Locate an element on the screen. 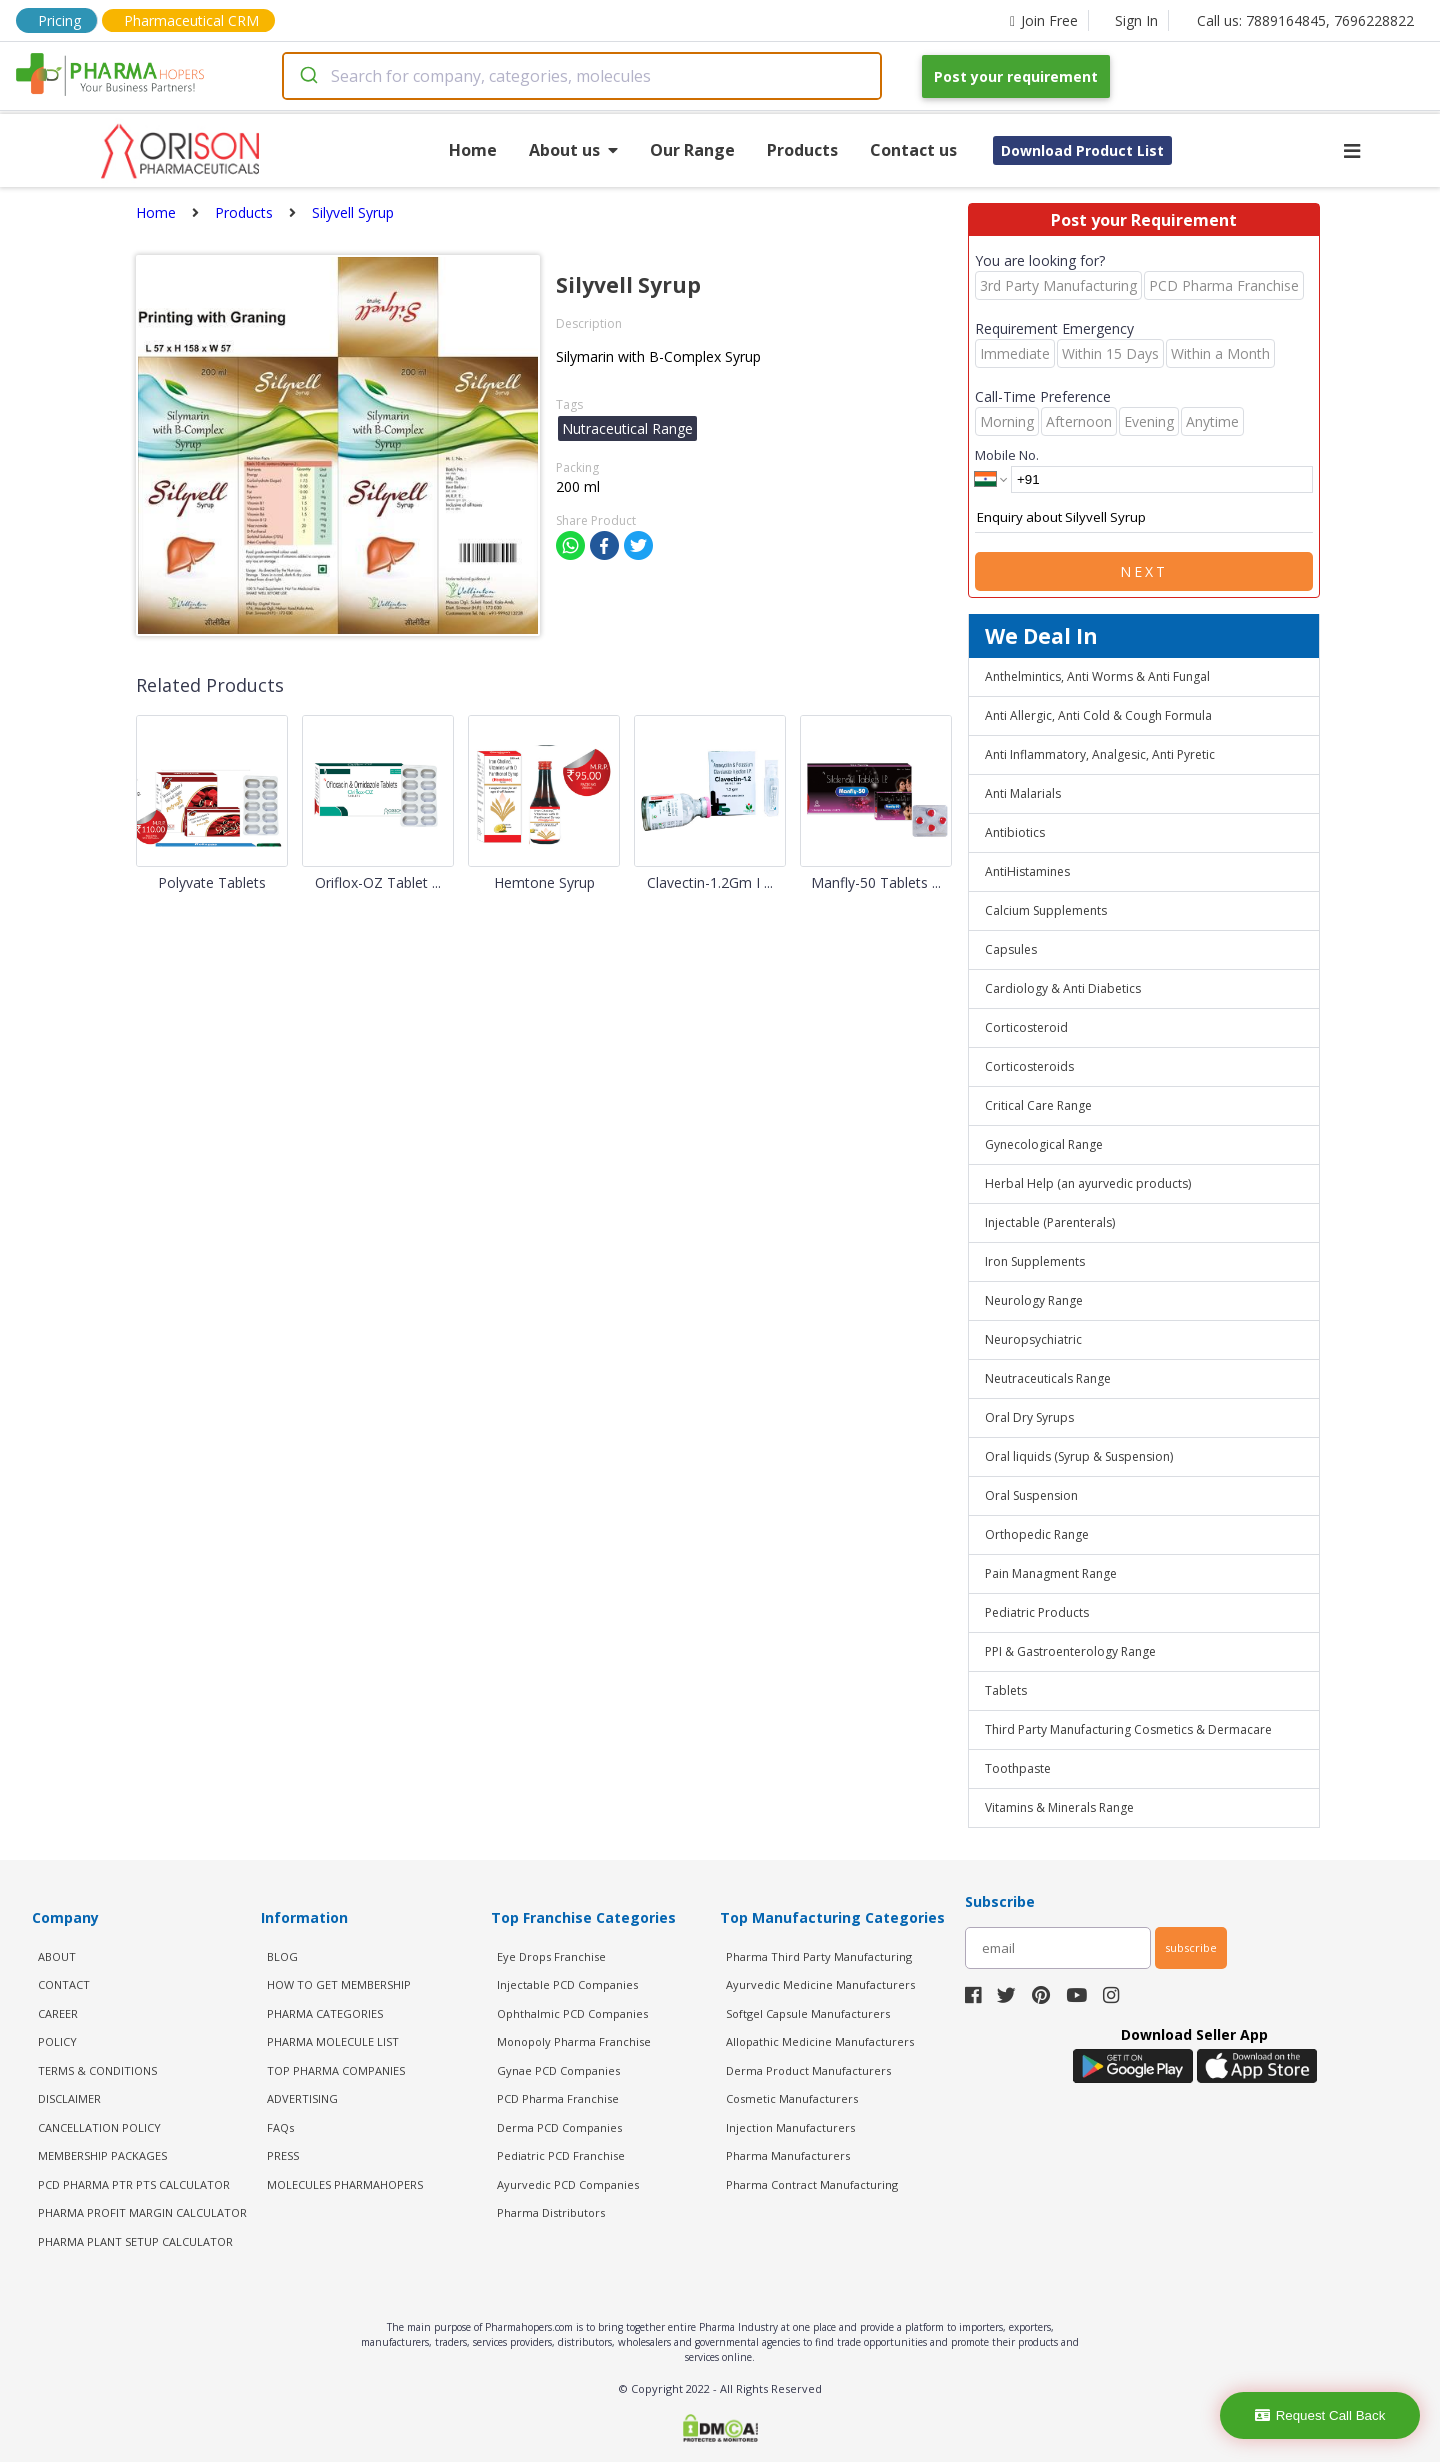 The height and width of the screenshot is (2462, 1440). Pharma Third Party Manufacturing is located at coordinates (819, 1956).